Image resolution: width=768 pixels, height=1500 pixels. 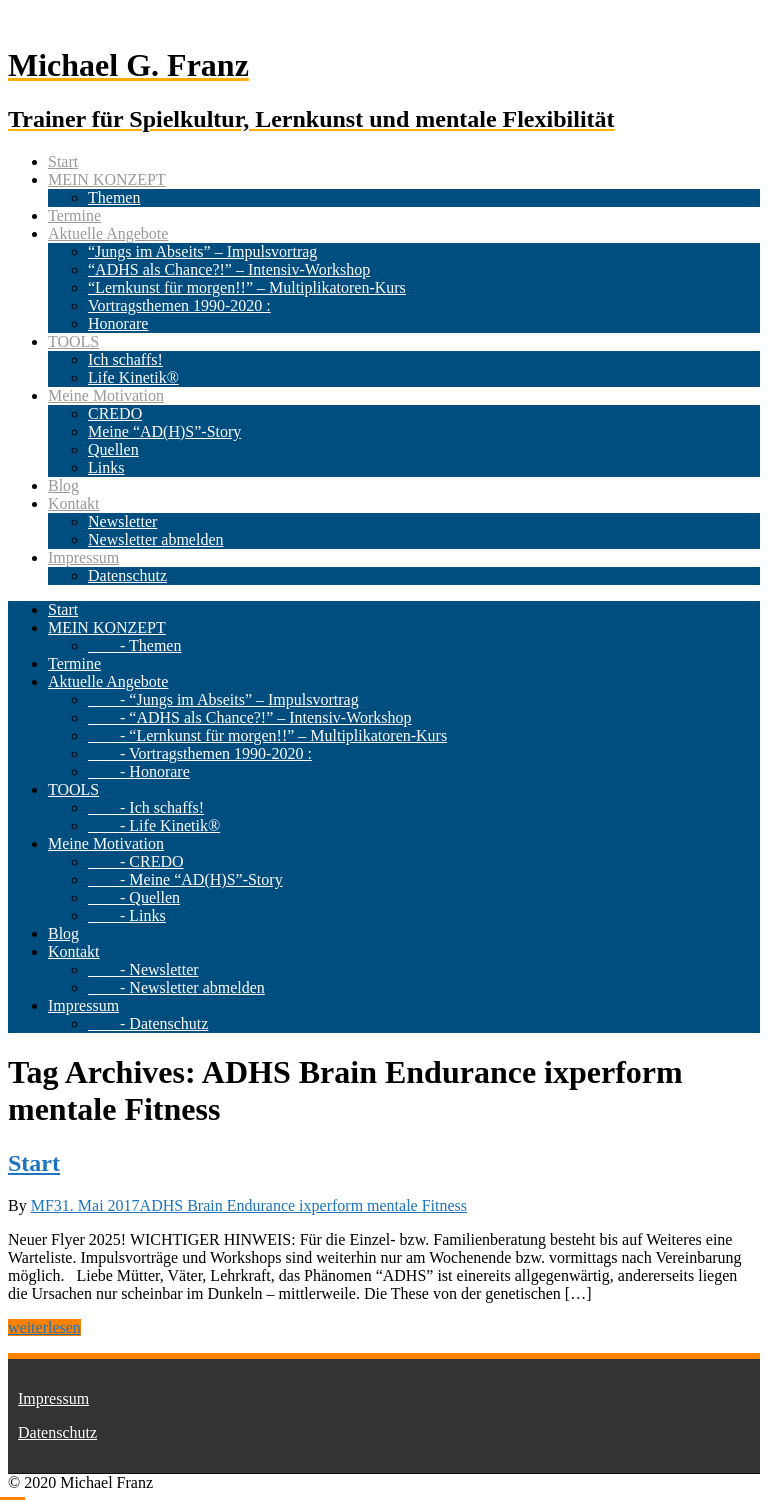 What do you see at coordinates (134, 645) in the screenshot?
I see `- Themen` at bounding box center [134, 645].